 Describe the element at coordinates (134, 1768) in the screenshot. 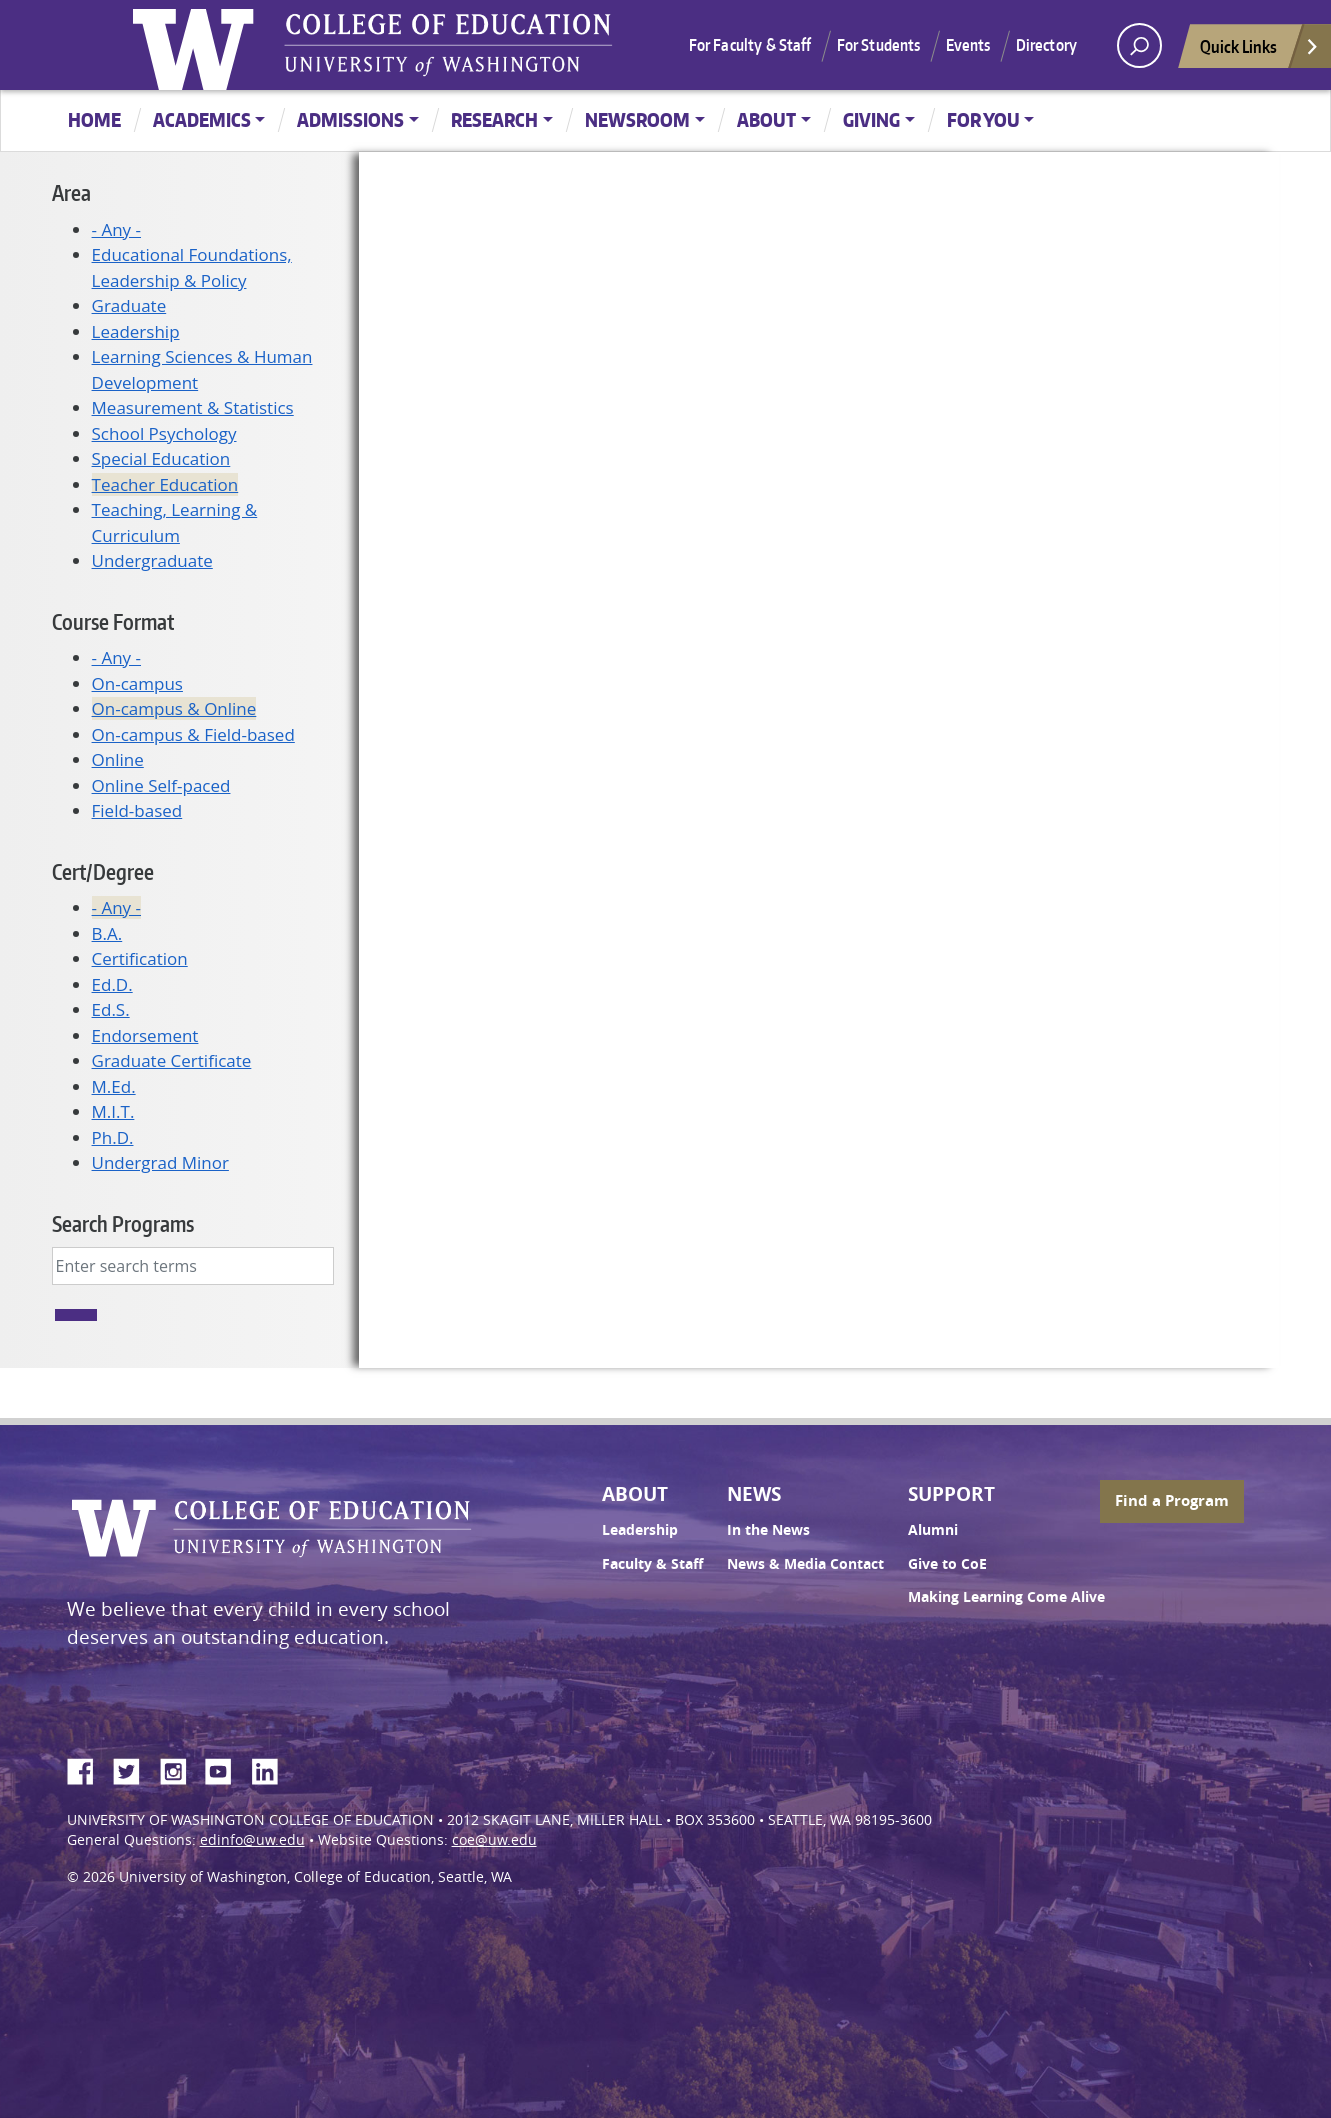

I see `Twitter` at that location.